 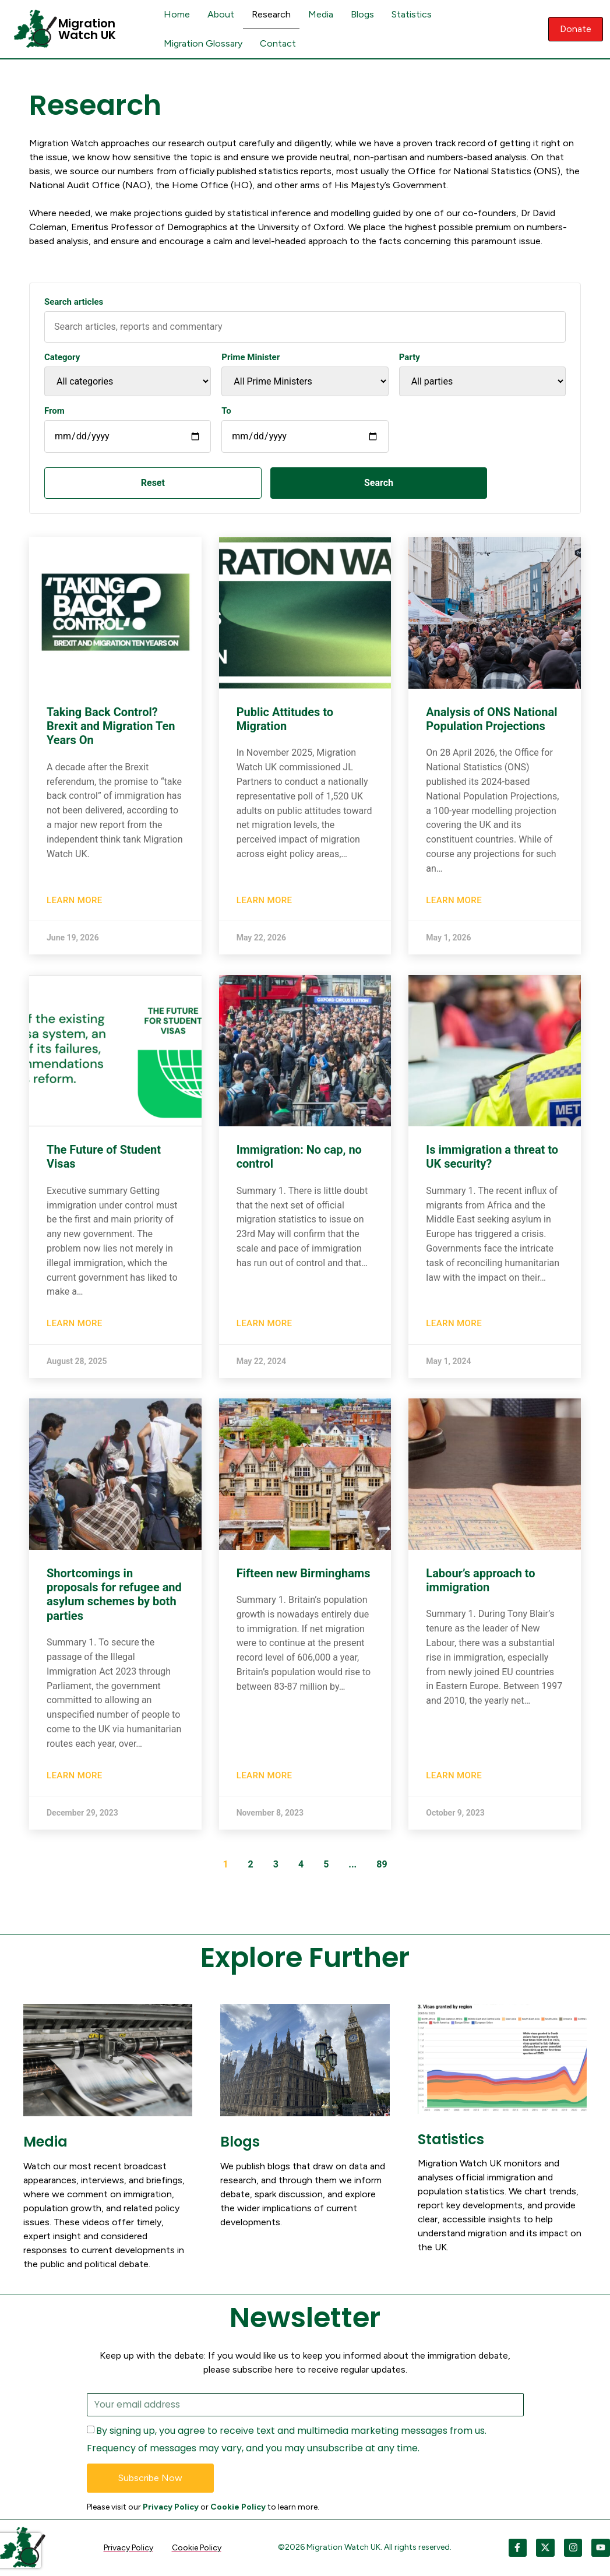 What do you see at coordinates (381, 1864) in the screenshot?
I see `89` at bounding box center [381, 1864].